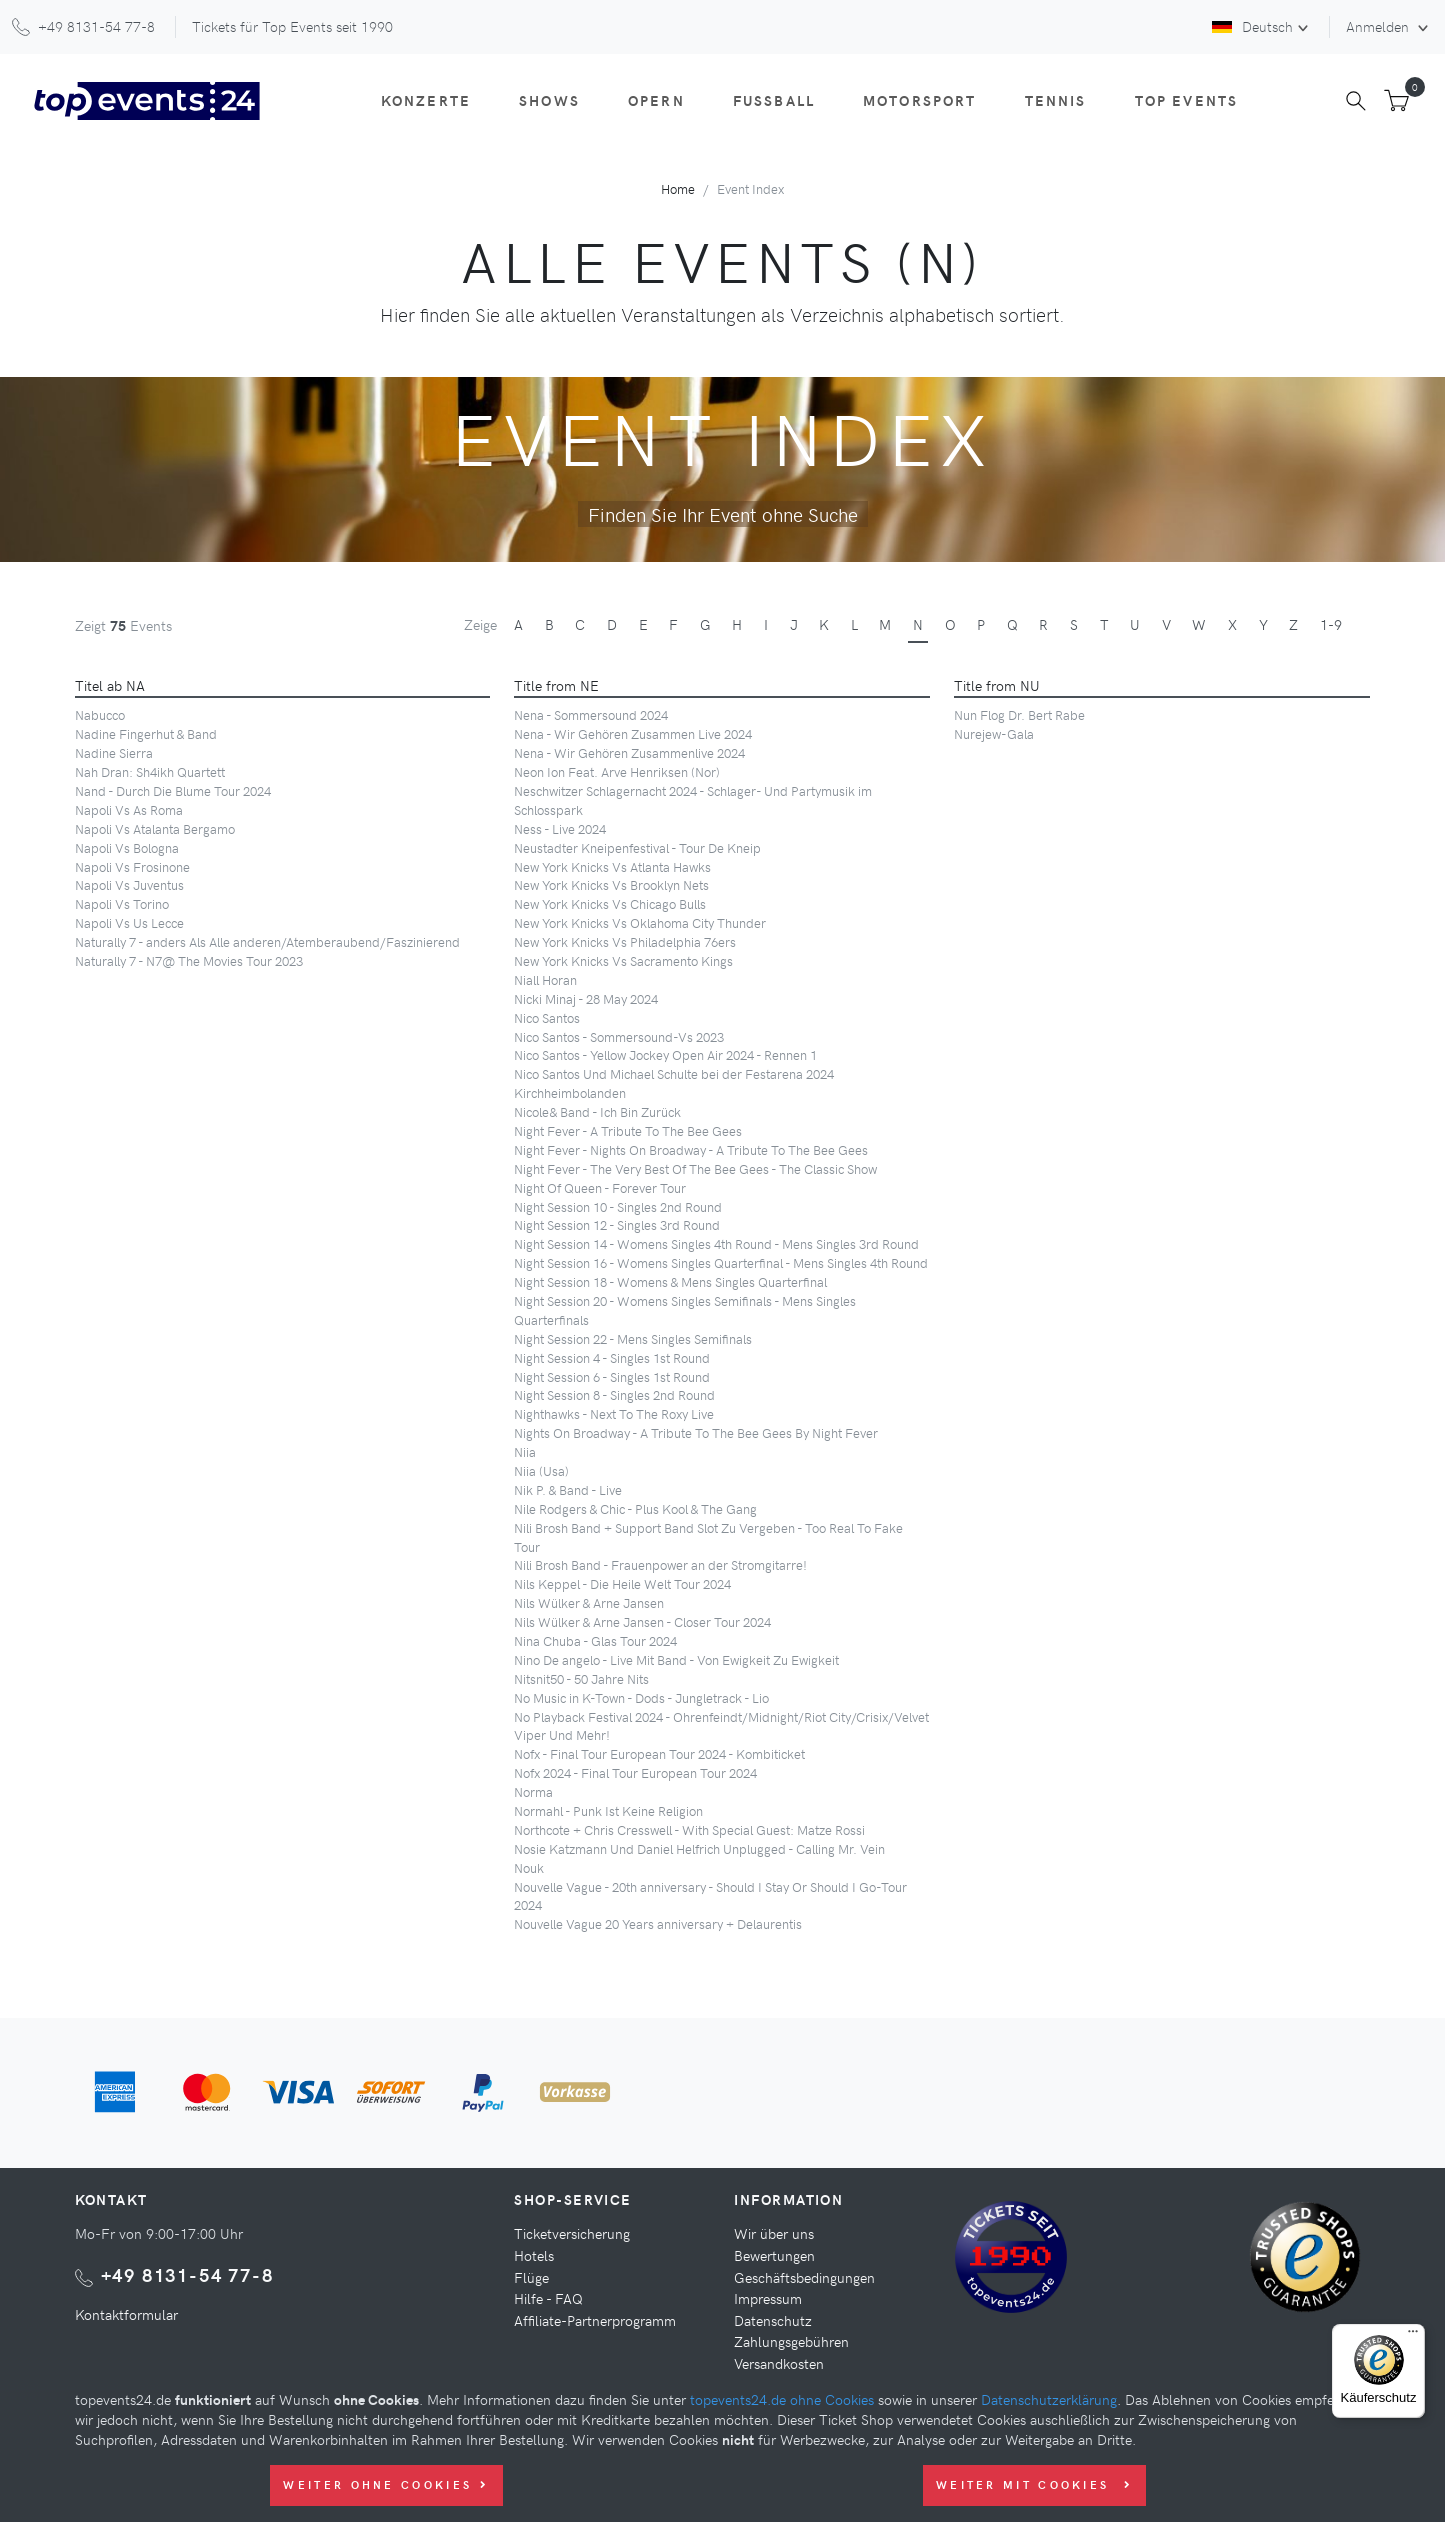  I want to click on Affiliate-Partnerprogramm, so click(595, 2320).